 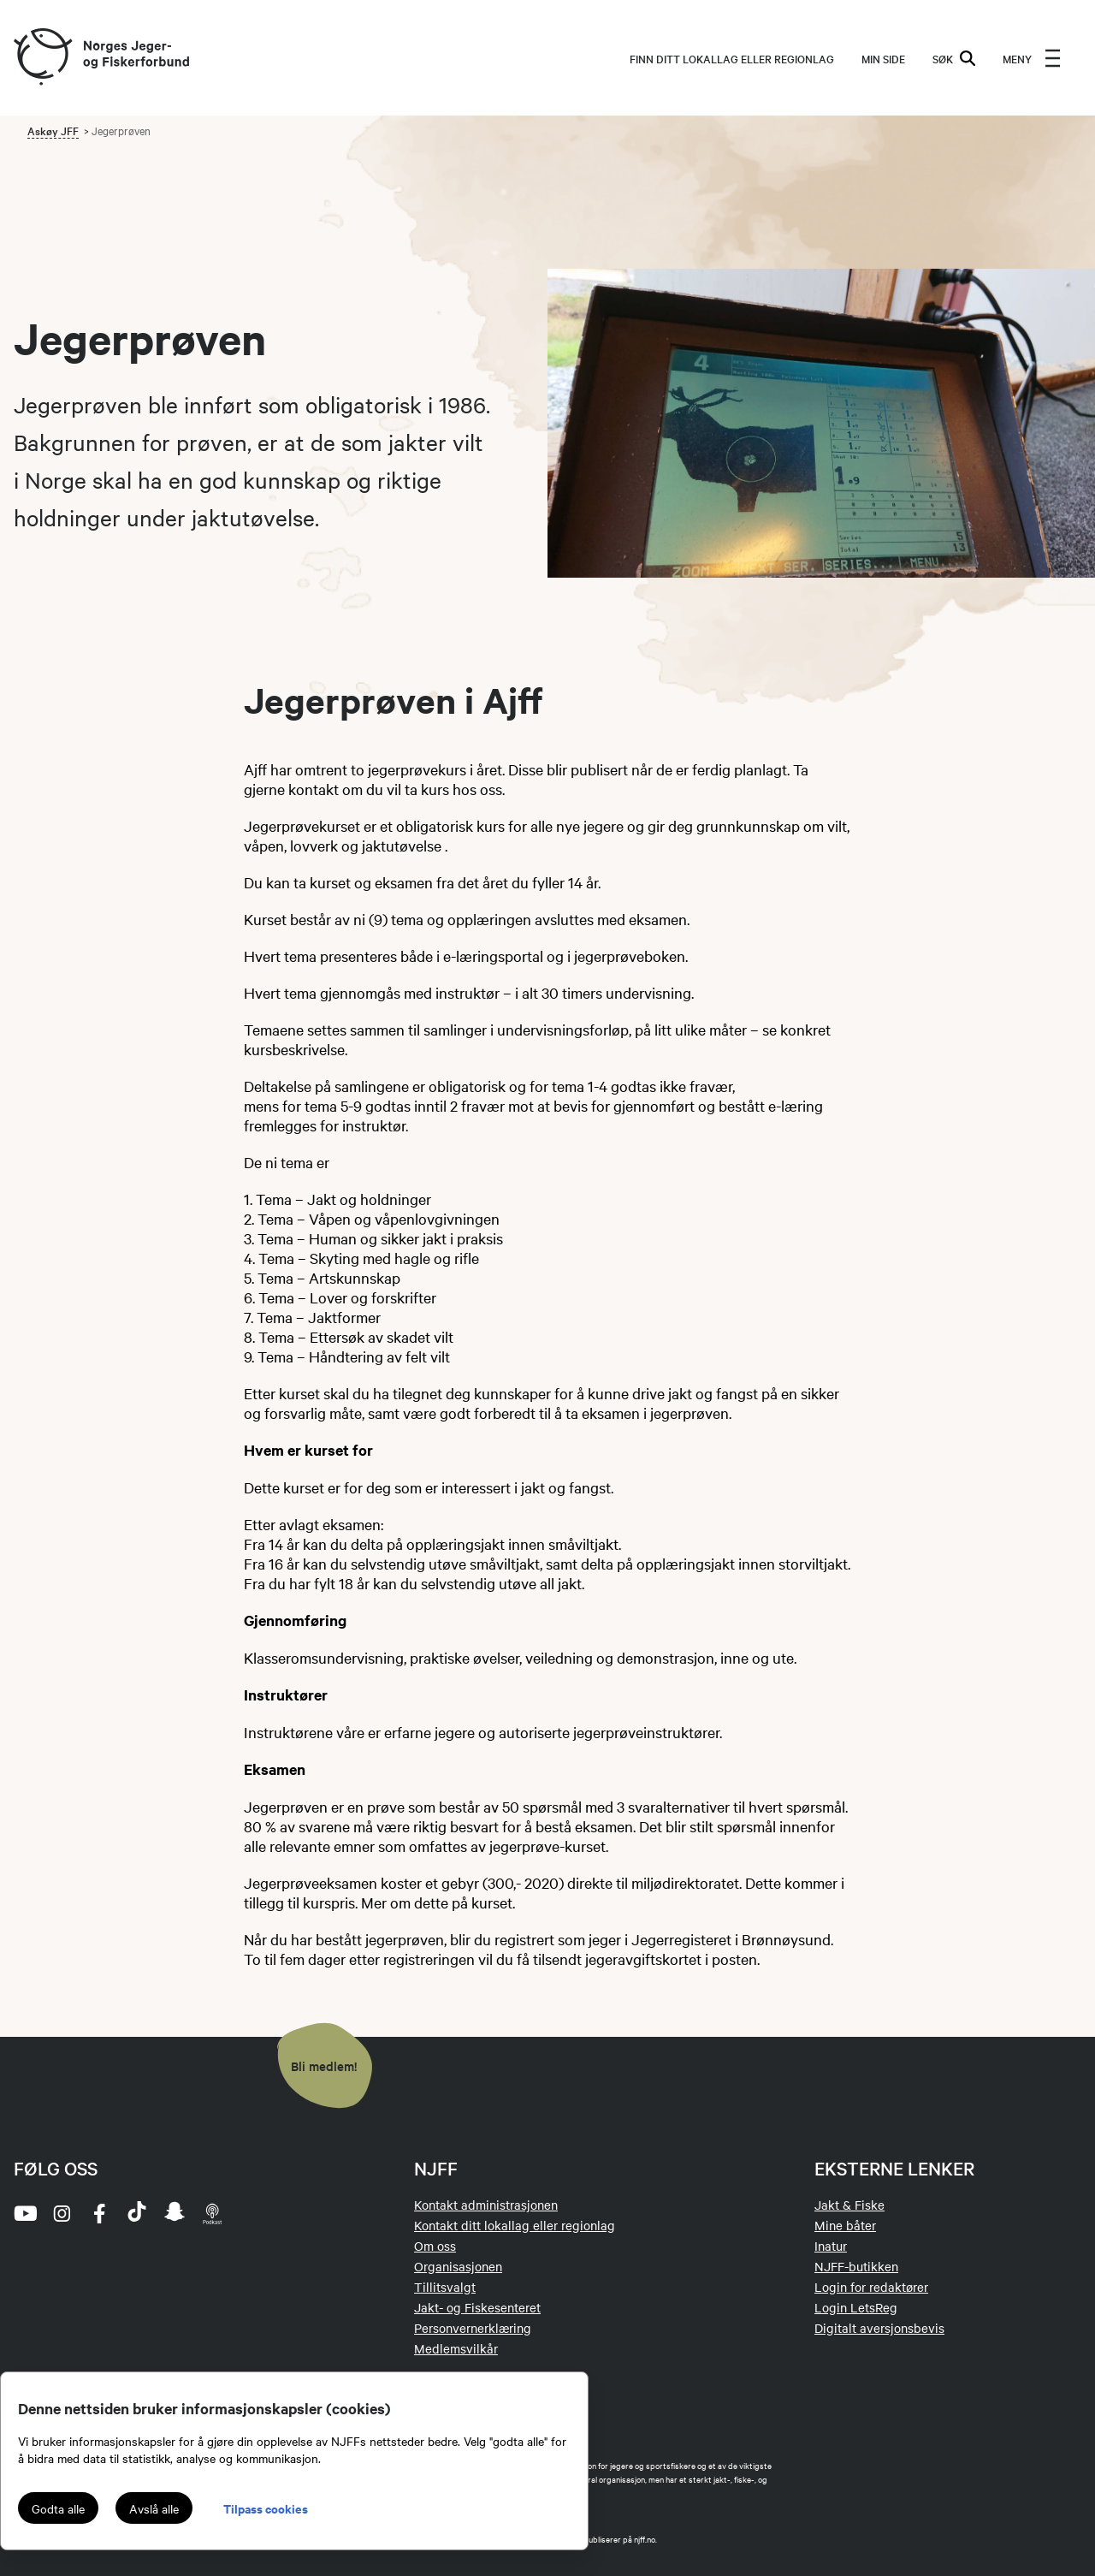 What do you see at coordinates (1031, 58) in the screenshot?
I see `[menu]` at bounding box center [1031, 58].